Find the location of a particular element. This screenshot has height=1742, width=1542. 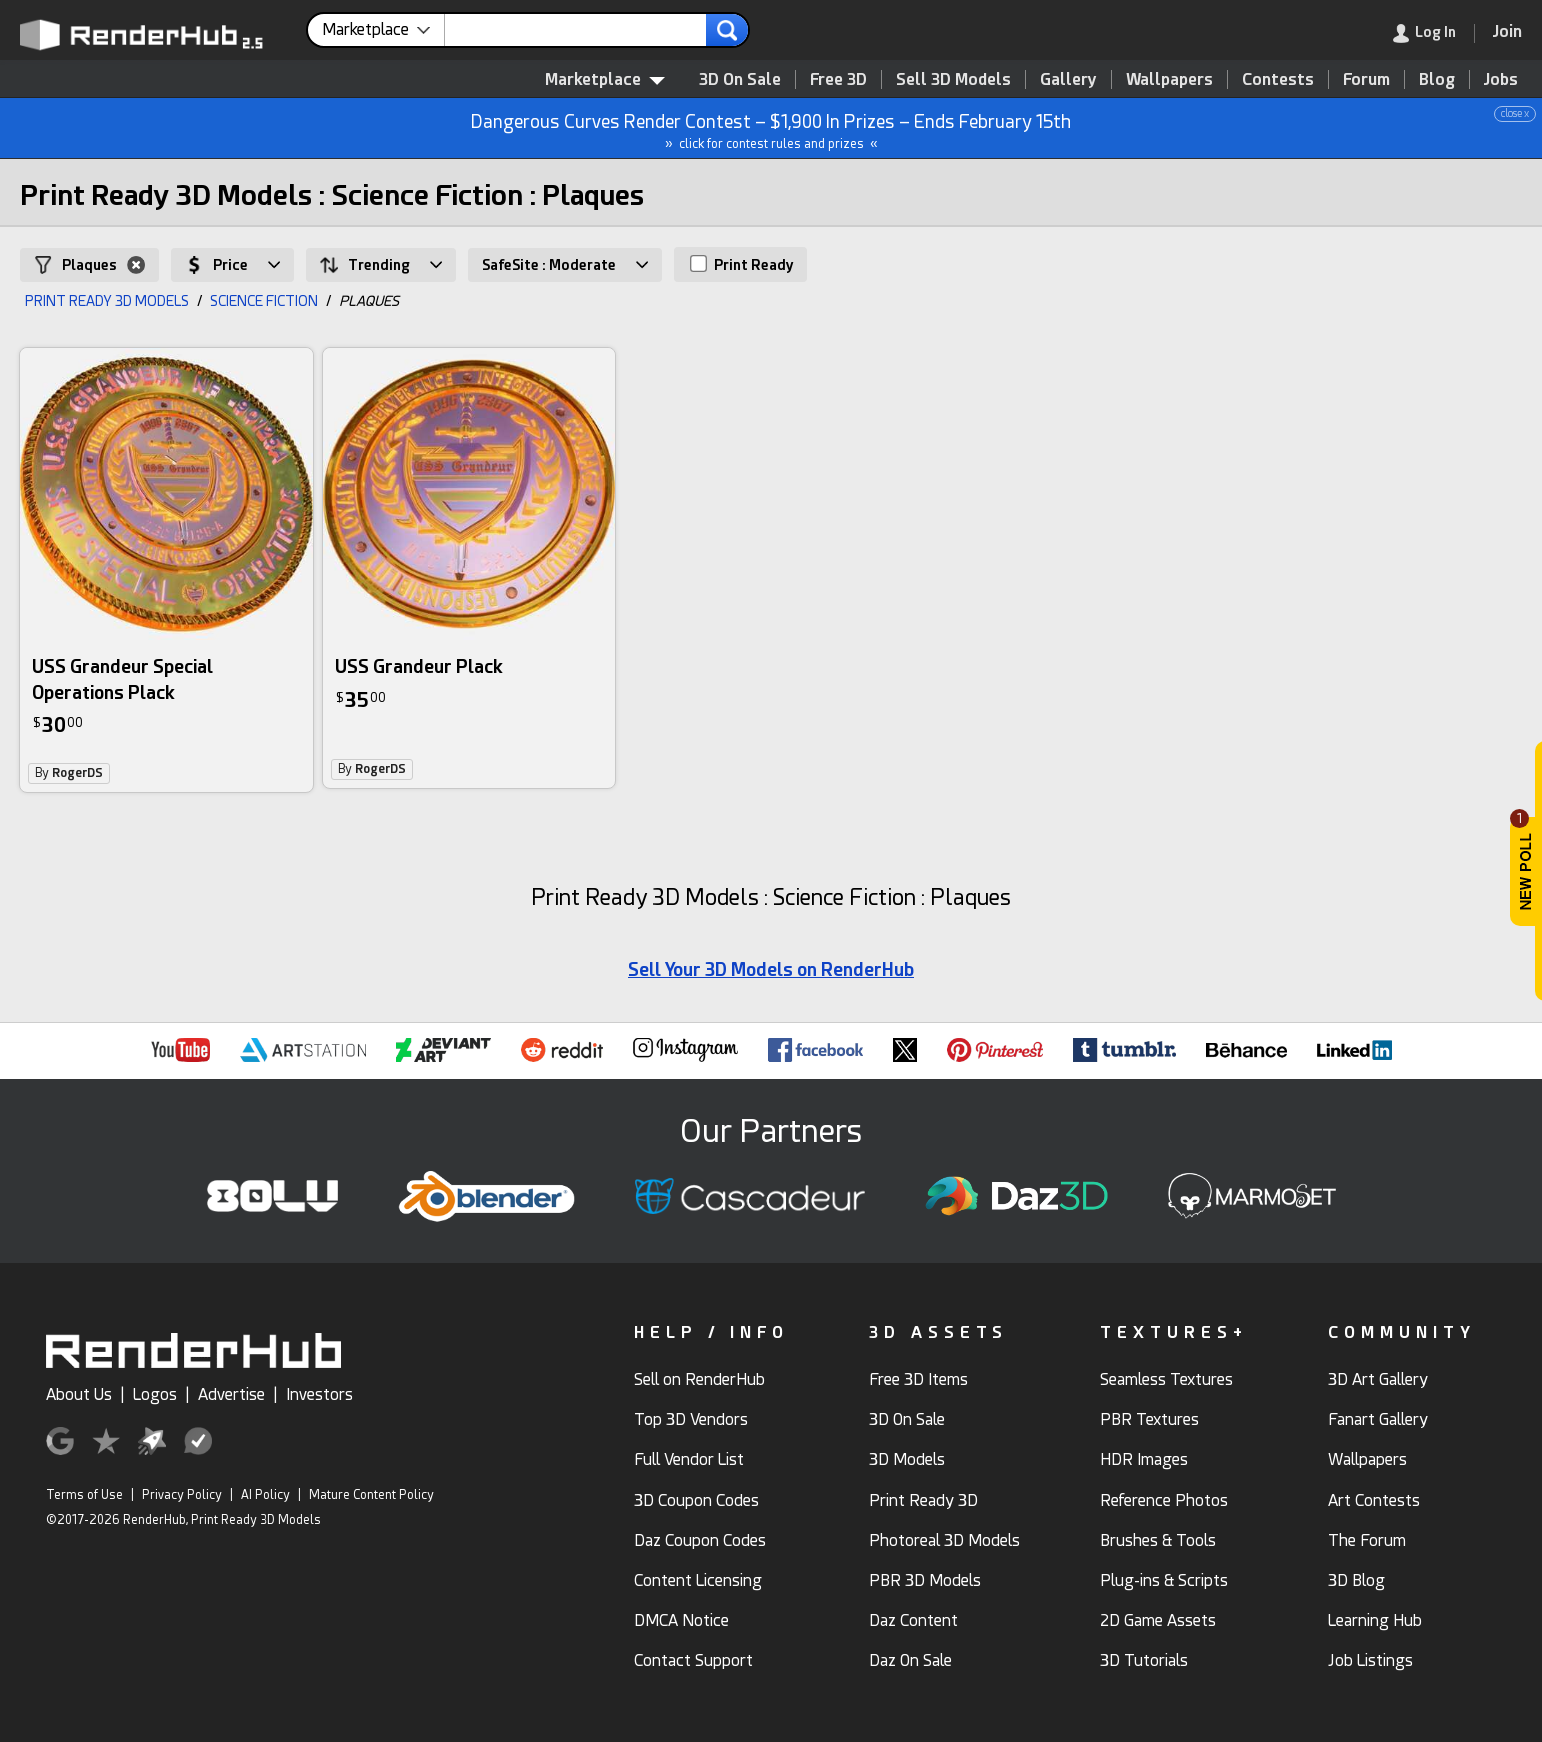

Gallery is located at coordinates (1068, 79).